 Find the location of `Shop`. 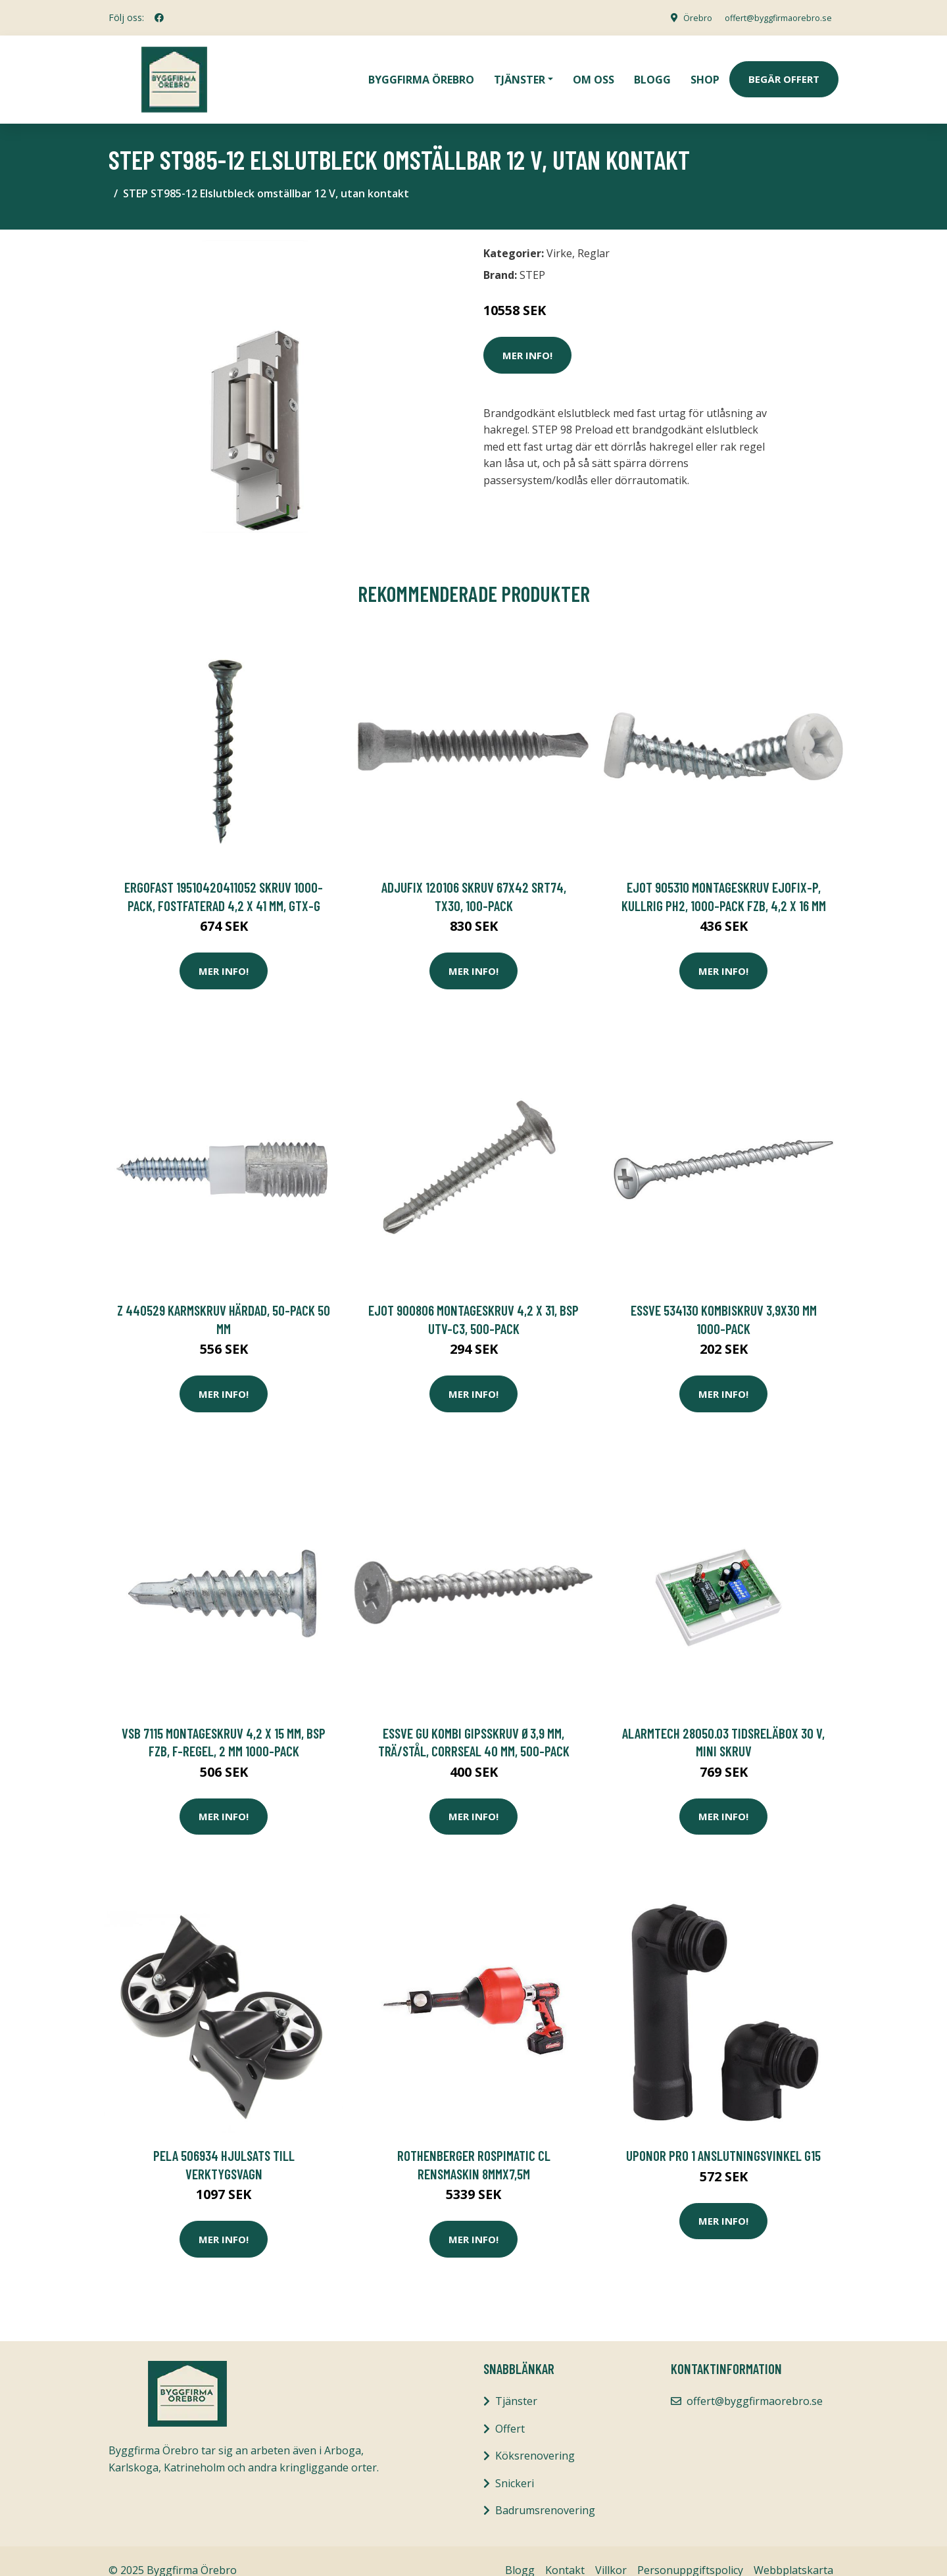

Shop is located at coordinates (705, 69).